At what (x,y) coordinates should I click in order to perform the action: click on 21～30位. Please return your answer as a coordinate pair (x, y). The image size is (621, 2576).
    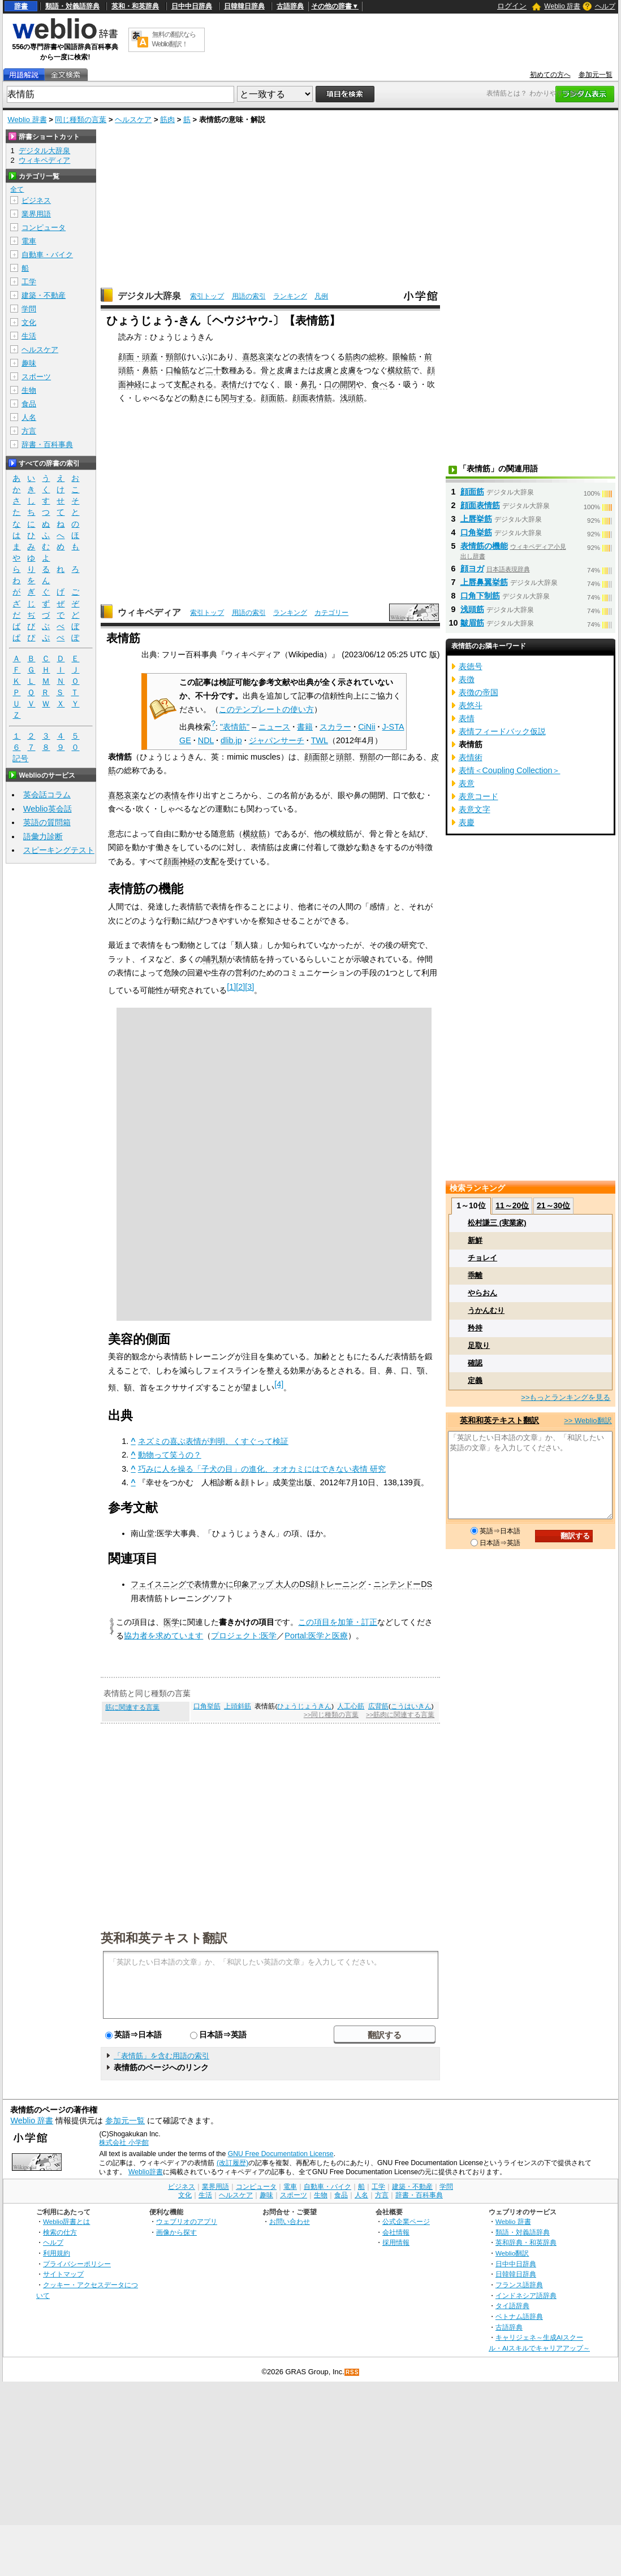
    Looking at the image, I should click on (553, 1205).